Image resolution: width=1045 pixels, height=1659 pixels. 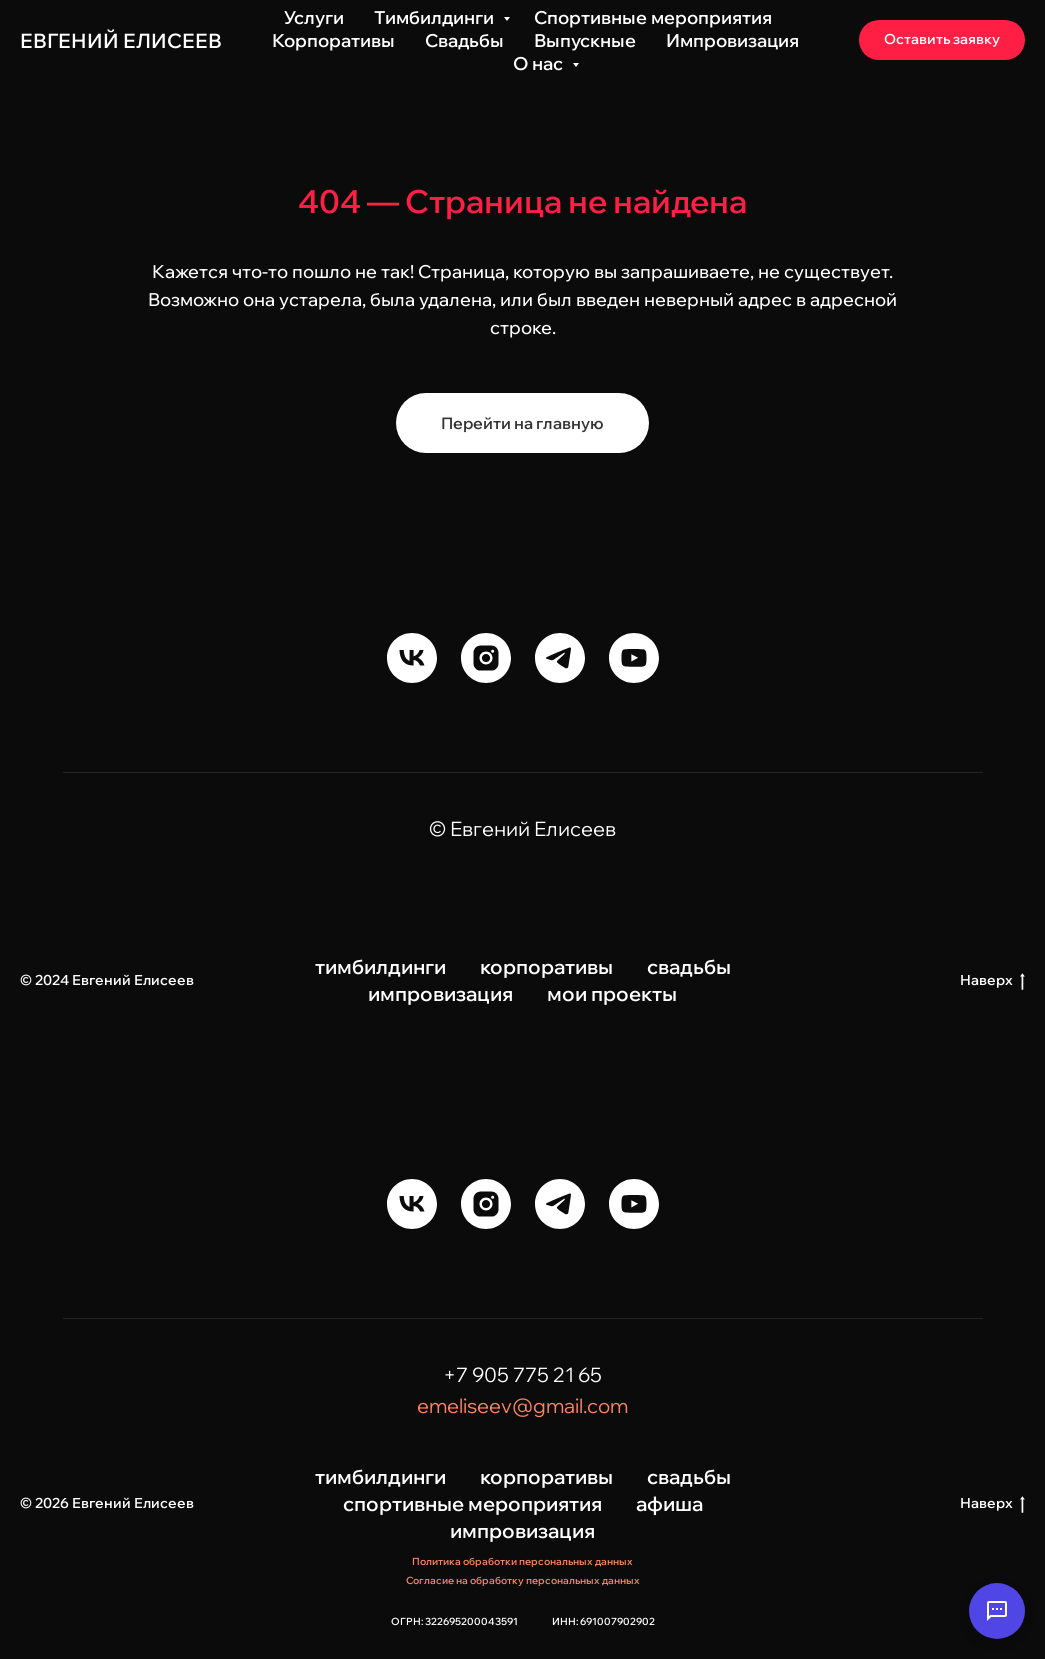 I want to click on ОГРН: 322695200043591, so click(x=454, y=1621).